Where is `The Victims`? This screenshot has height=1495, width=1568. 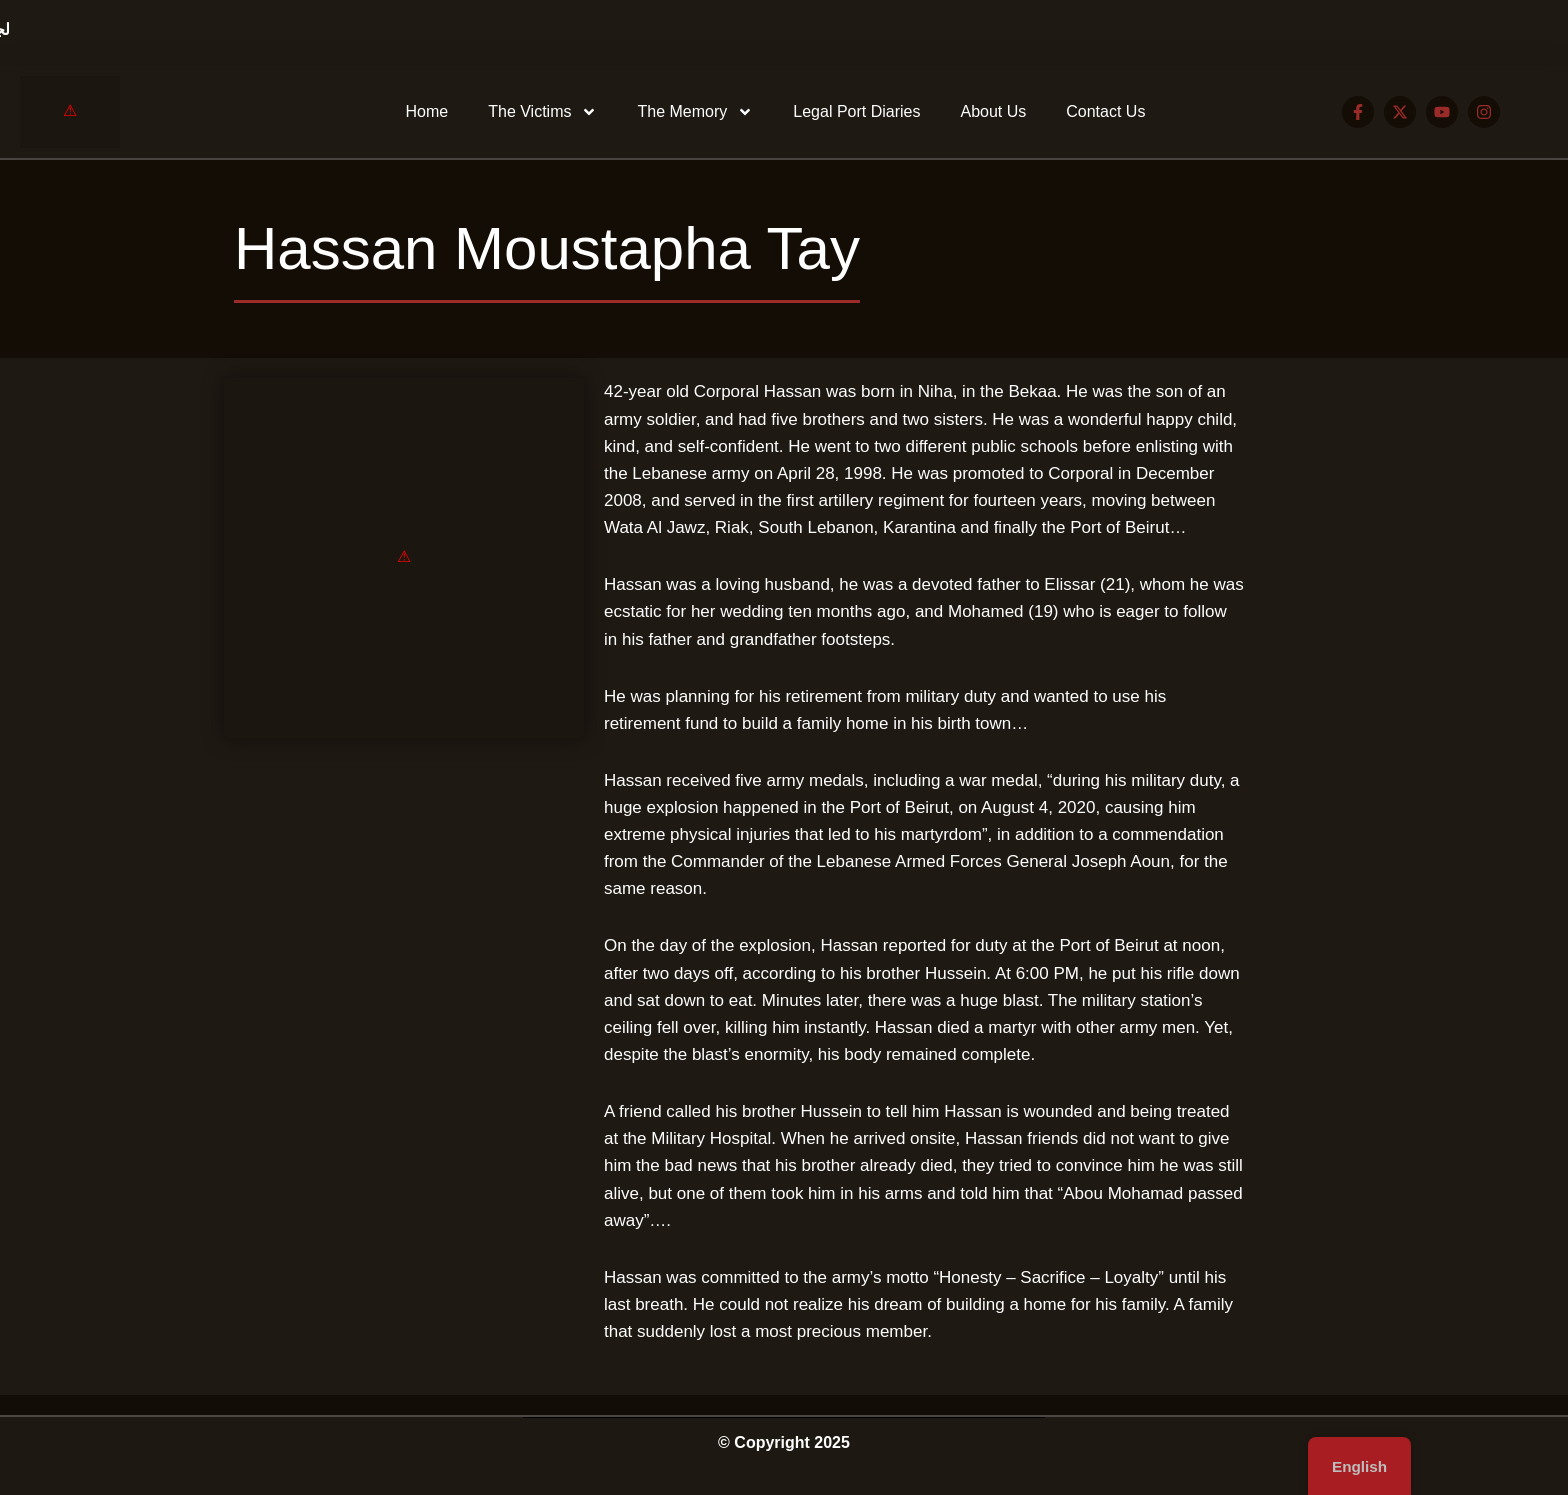
The Victims is located at coordinates (542, 112).